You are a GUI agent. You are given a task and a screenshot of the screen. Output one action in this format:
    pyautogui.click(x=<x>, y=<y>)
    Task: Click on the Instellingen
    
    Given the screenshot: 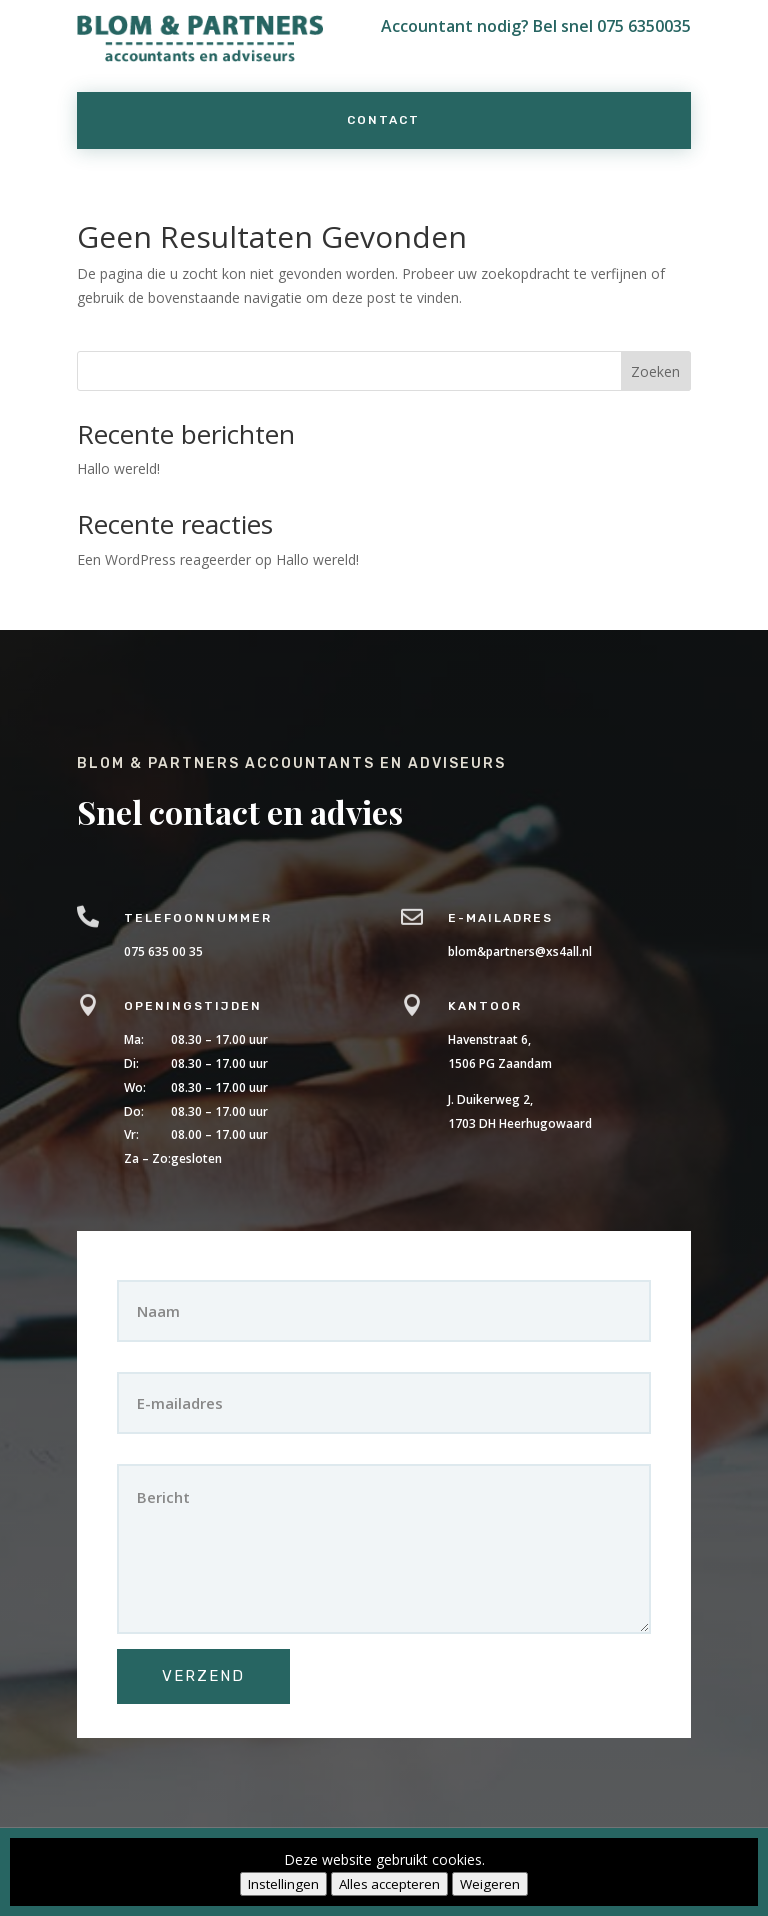 What is the action you would take?
    pyautogui.click(x=283, y=1884)
    